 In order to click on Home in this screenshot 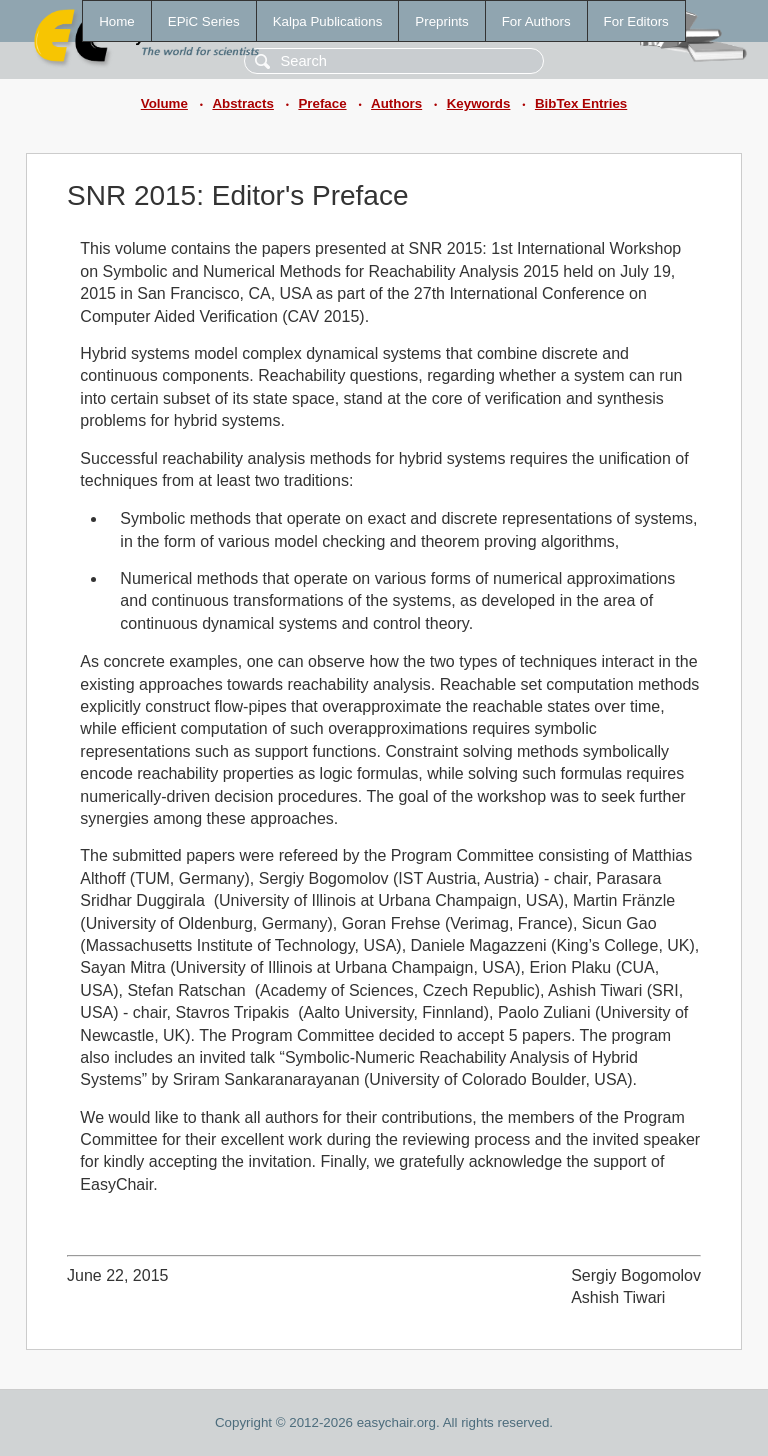, I will do `click(117, 21)`.